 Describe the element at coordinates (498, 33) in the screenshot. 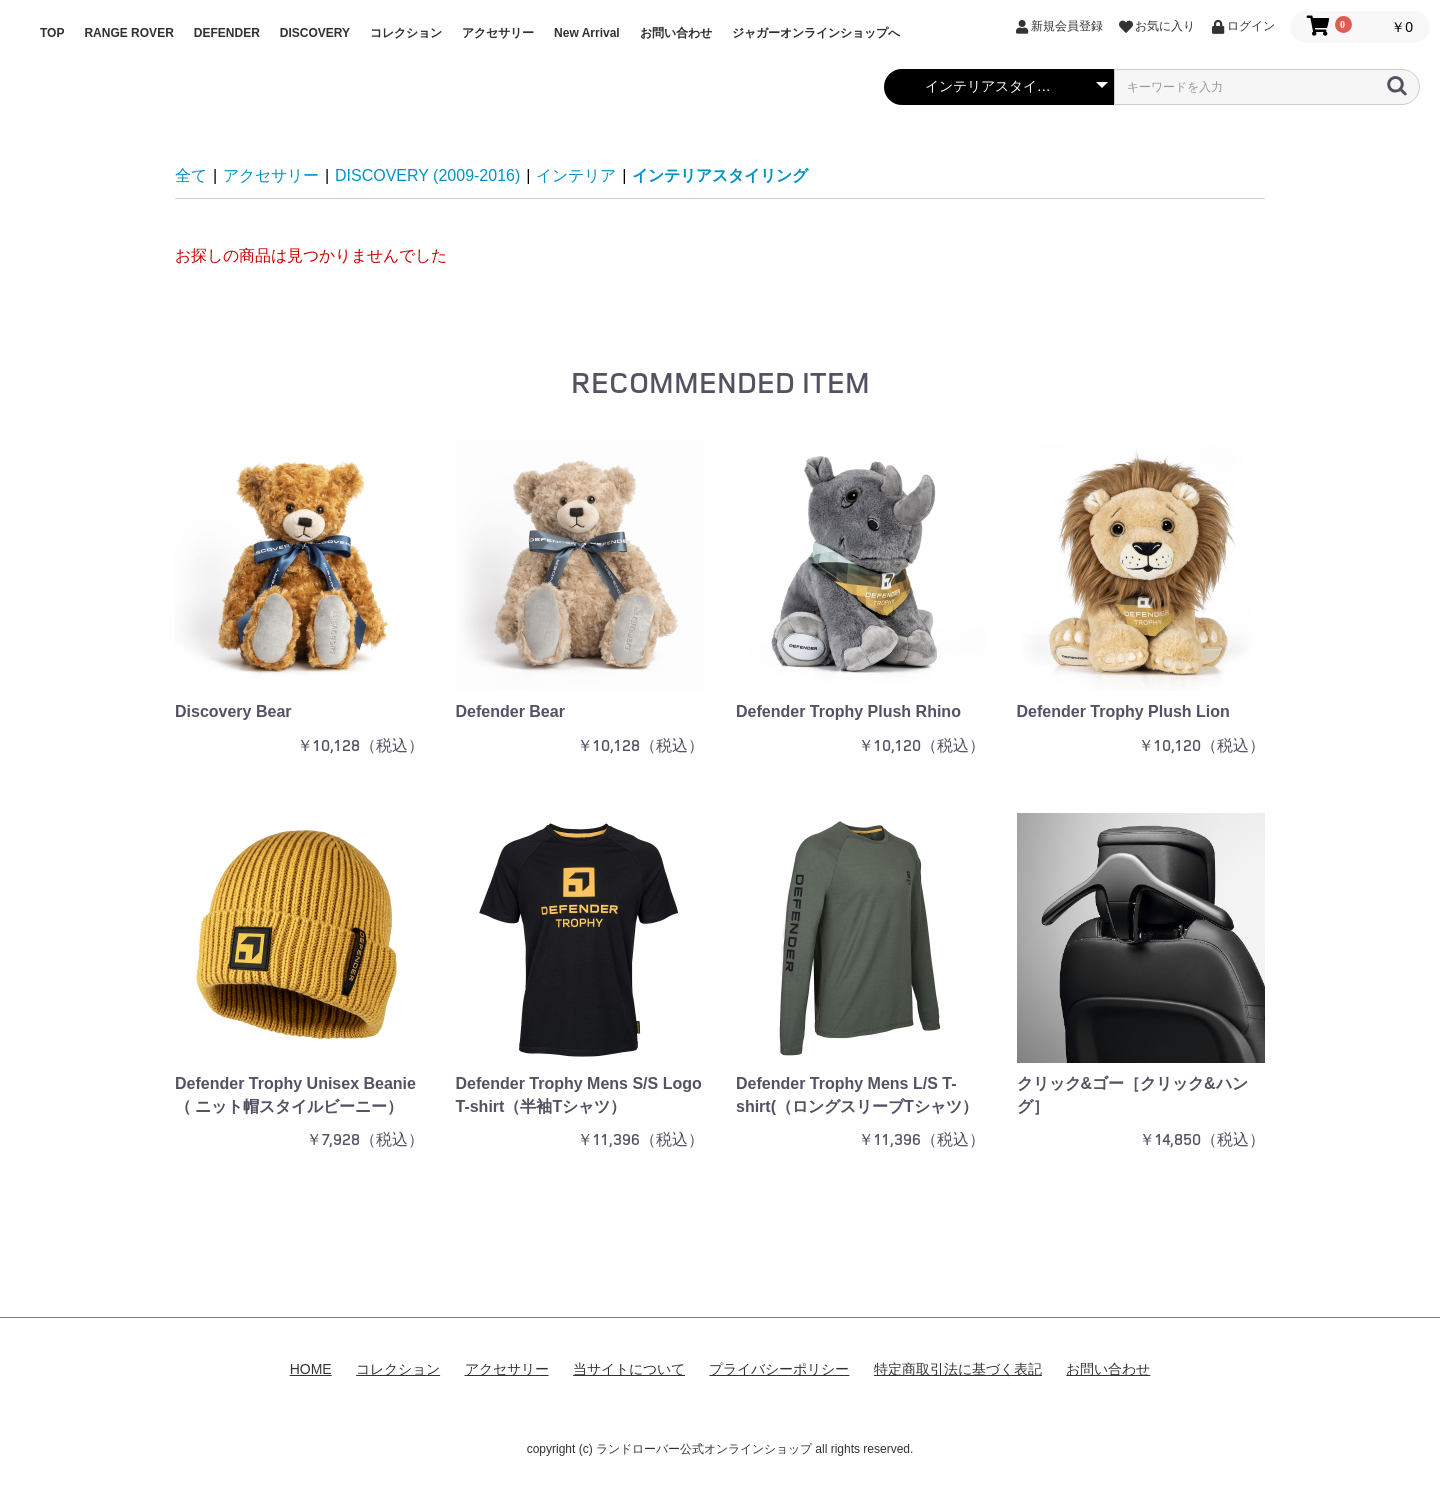

I see `アクセサリー` at that location.